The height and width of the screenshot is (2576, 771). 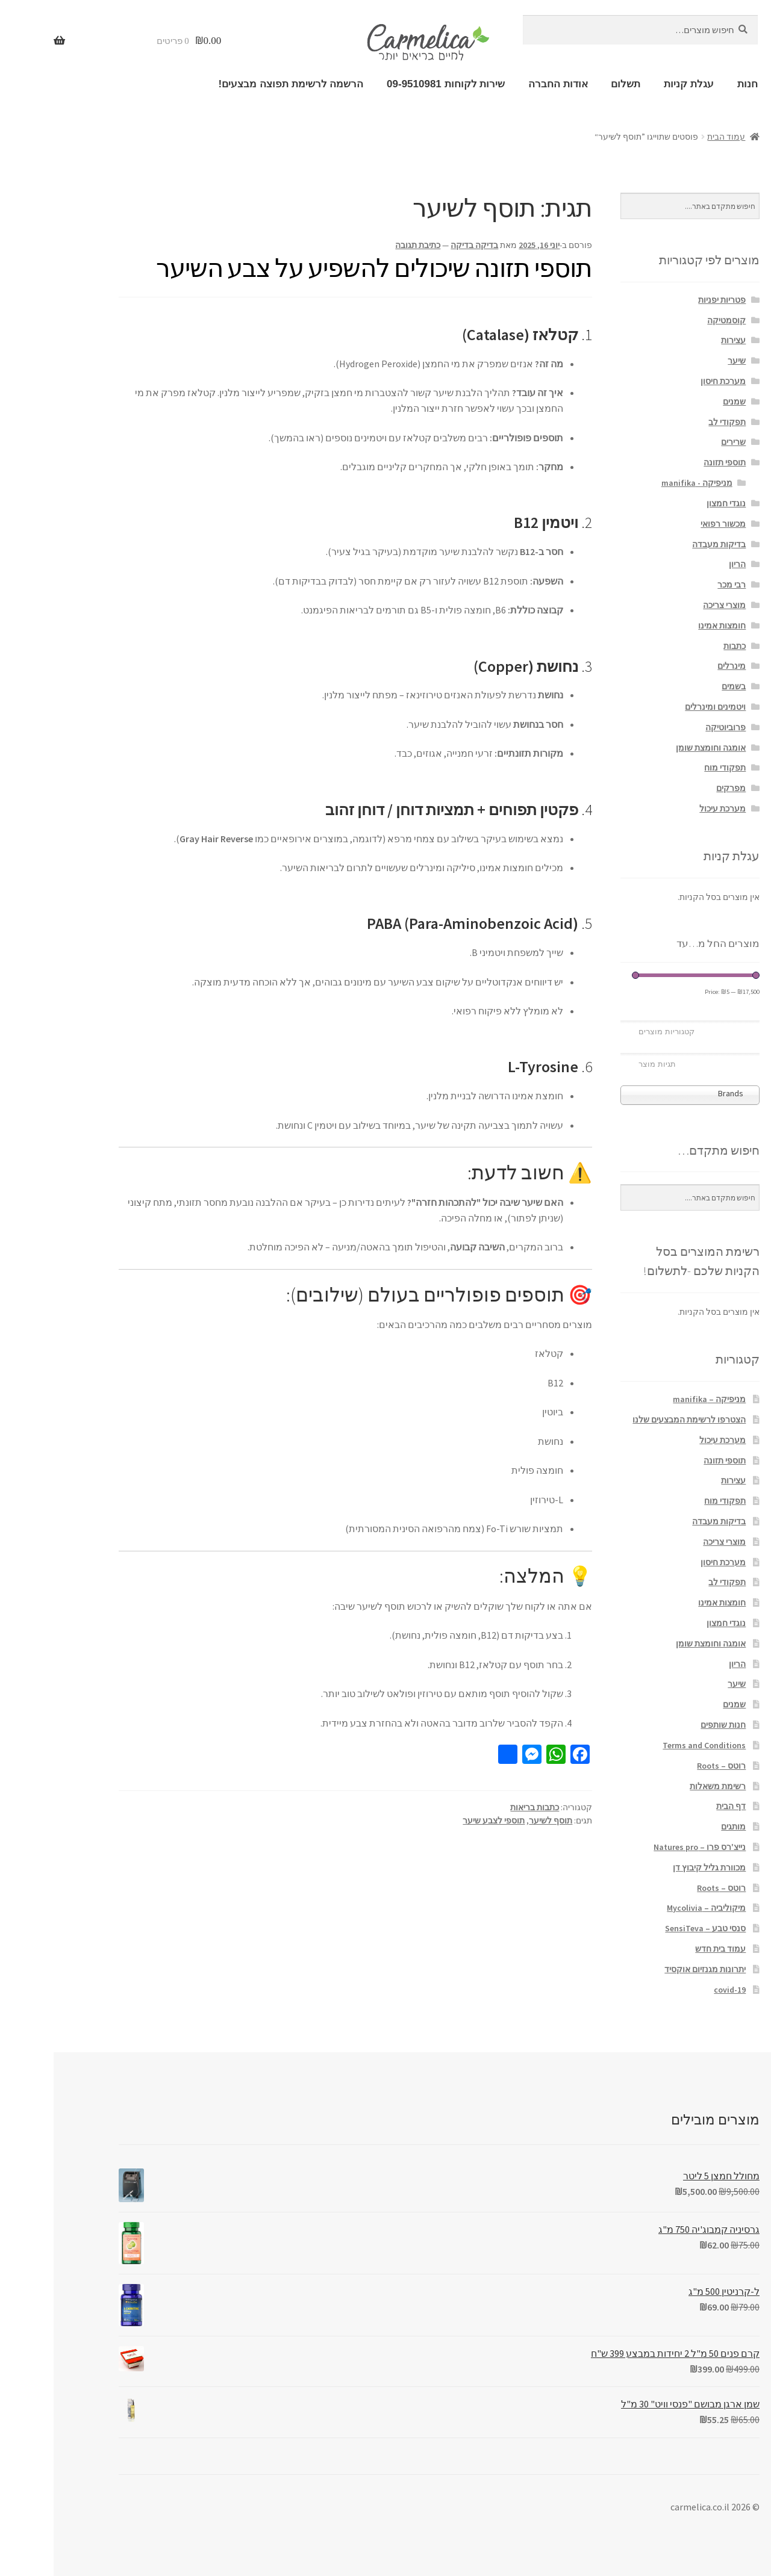 I want to click on מכוורת גליל קיבוץ דן, so click(x=655, y=1867).